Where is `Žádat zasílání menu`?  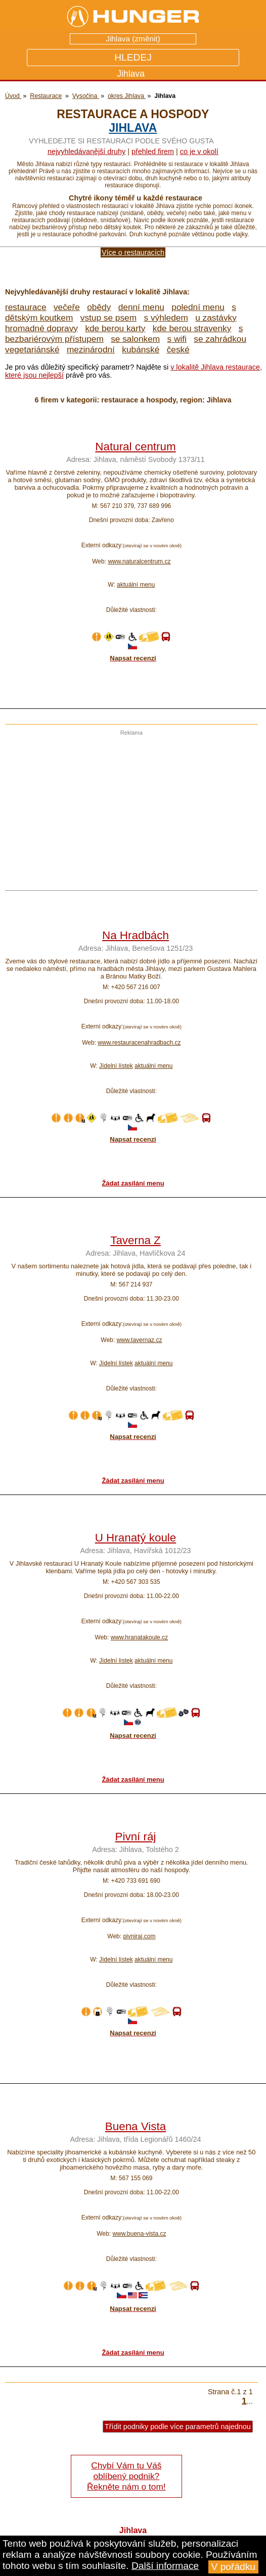 Žádat zasílání menu is located at coordinates (133, 1183).